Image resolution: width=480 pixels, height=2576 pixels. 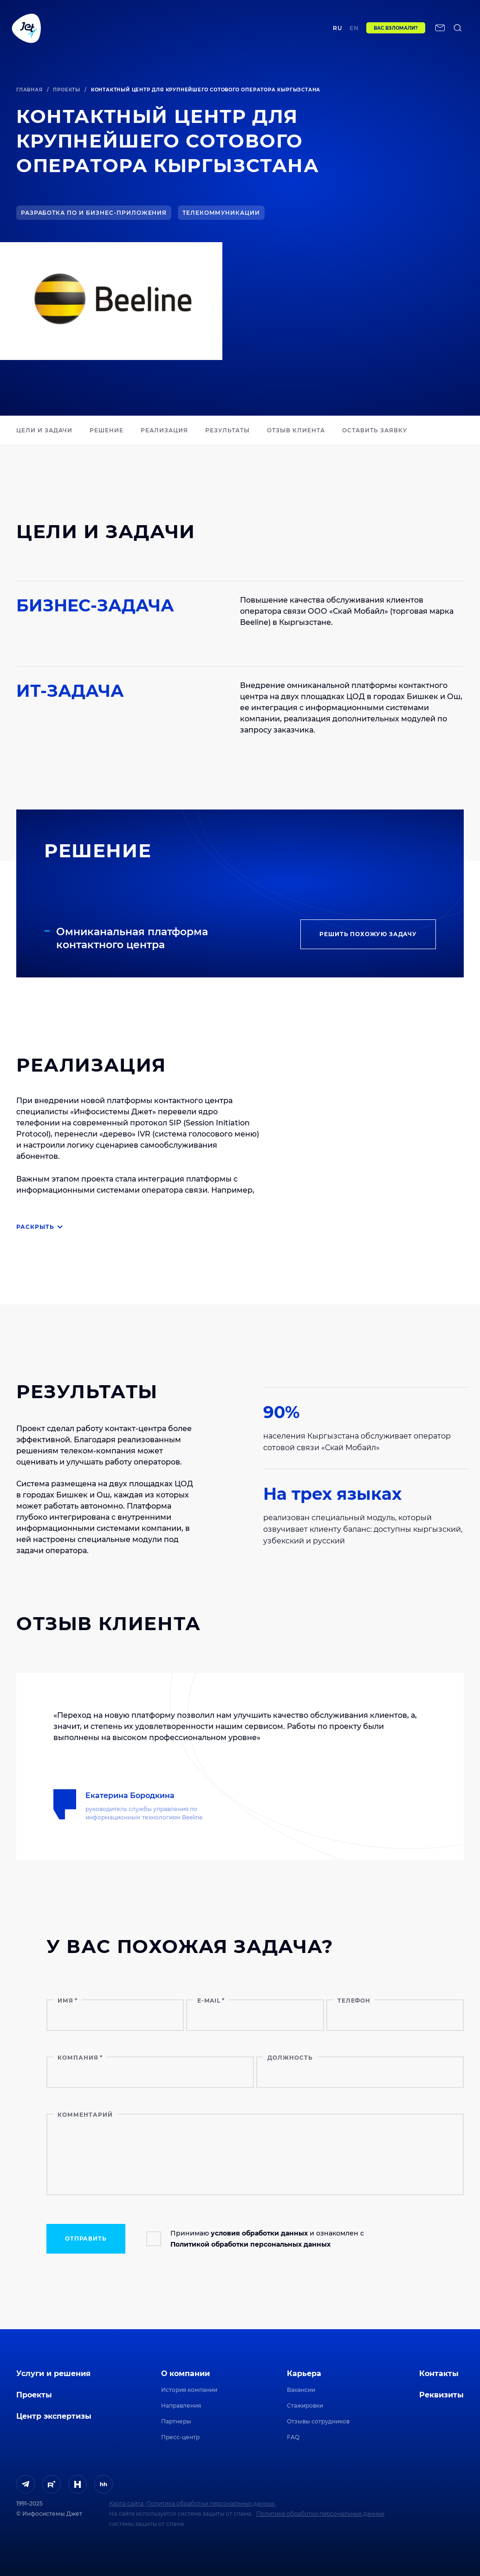 What do you see at coordinates (318, 31) in the screenshot?
I see `Контакты` at bounding box center [318, 31].